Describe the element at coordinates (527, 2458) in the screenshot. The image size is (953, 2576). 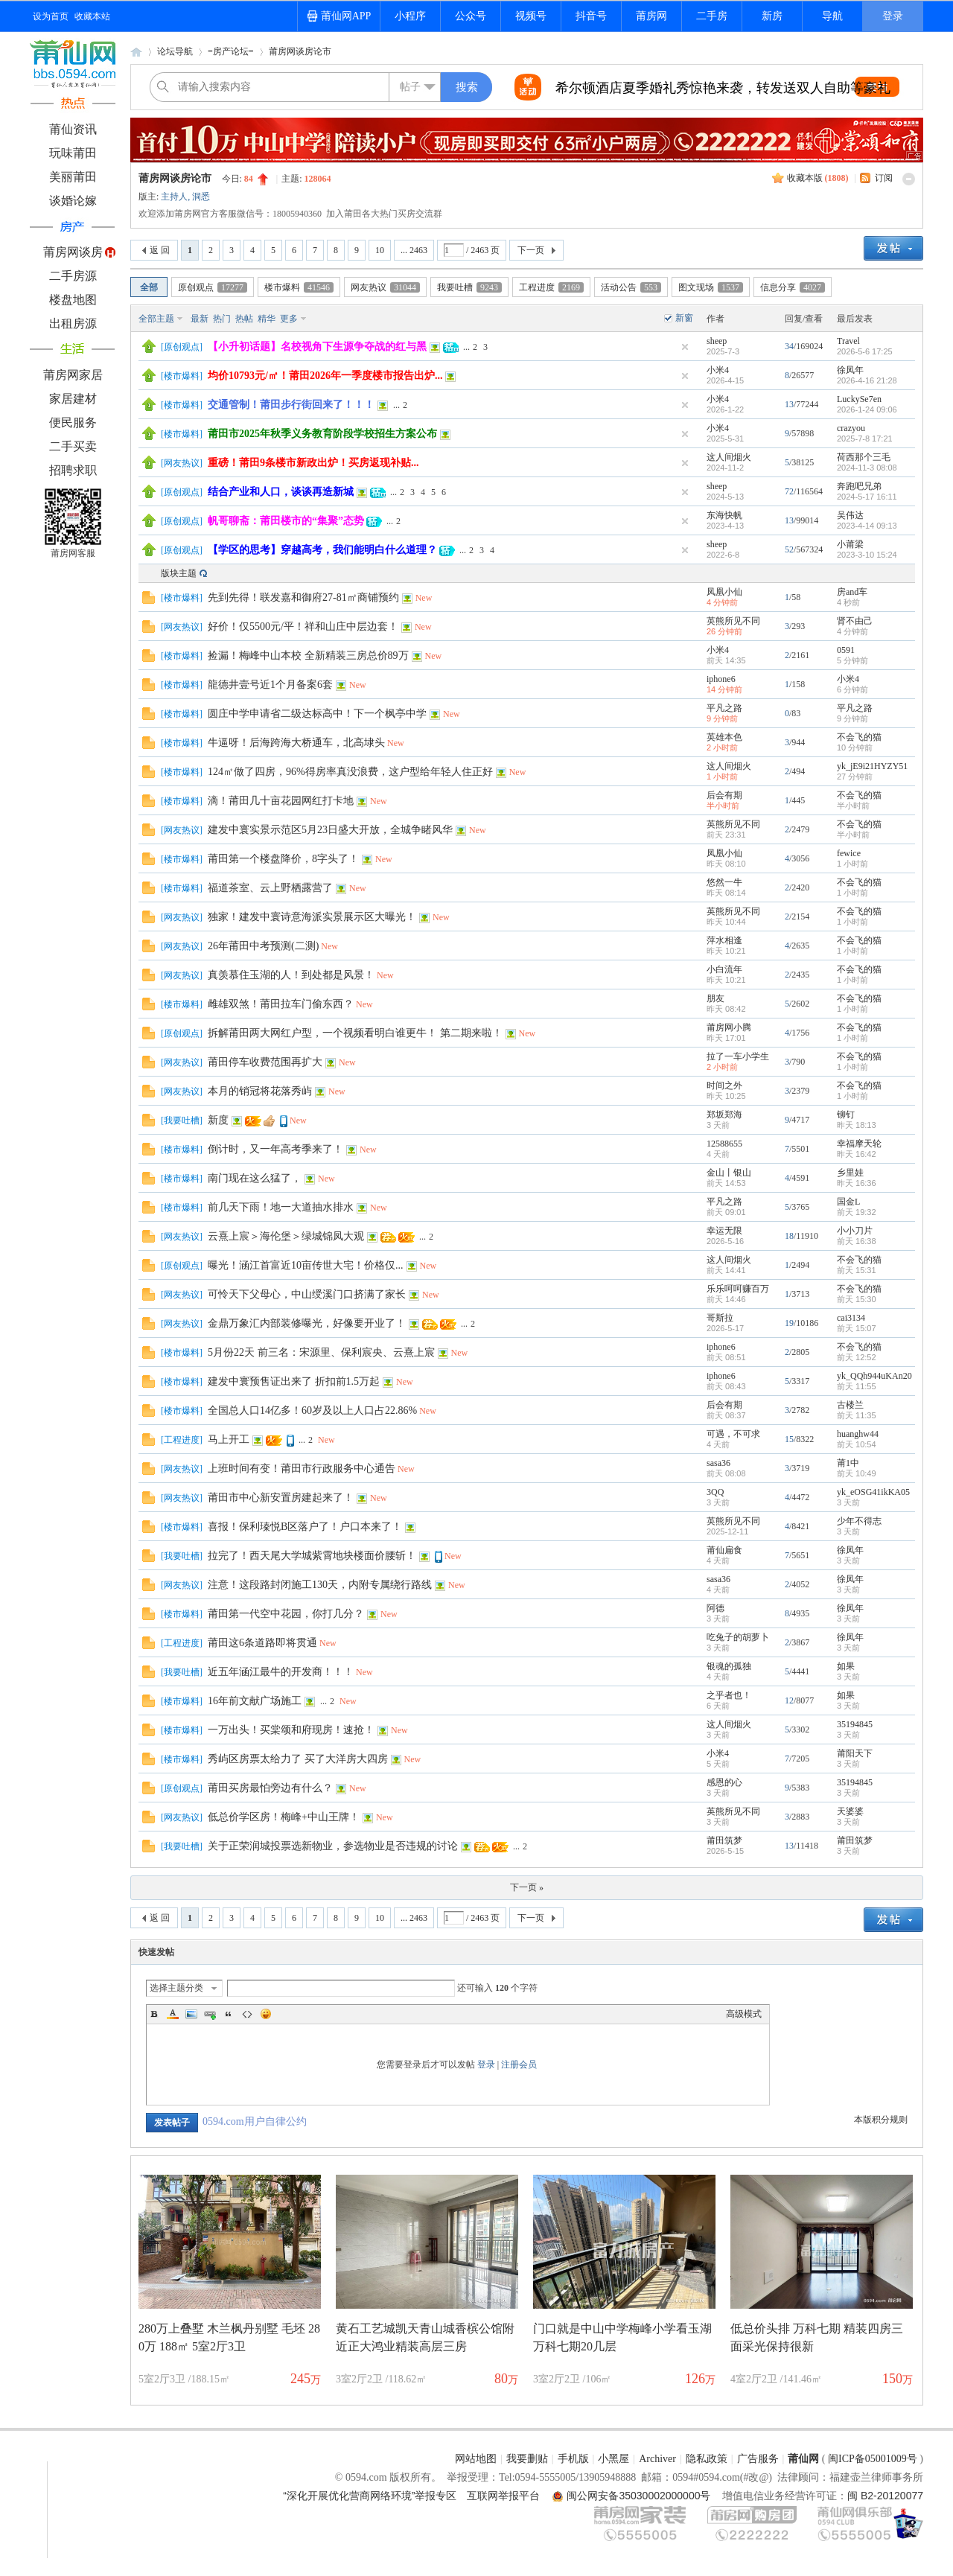
I see `我要删贴` at that location.